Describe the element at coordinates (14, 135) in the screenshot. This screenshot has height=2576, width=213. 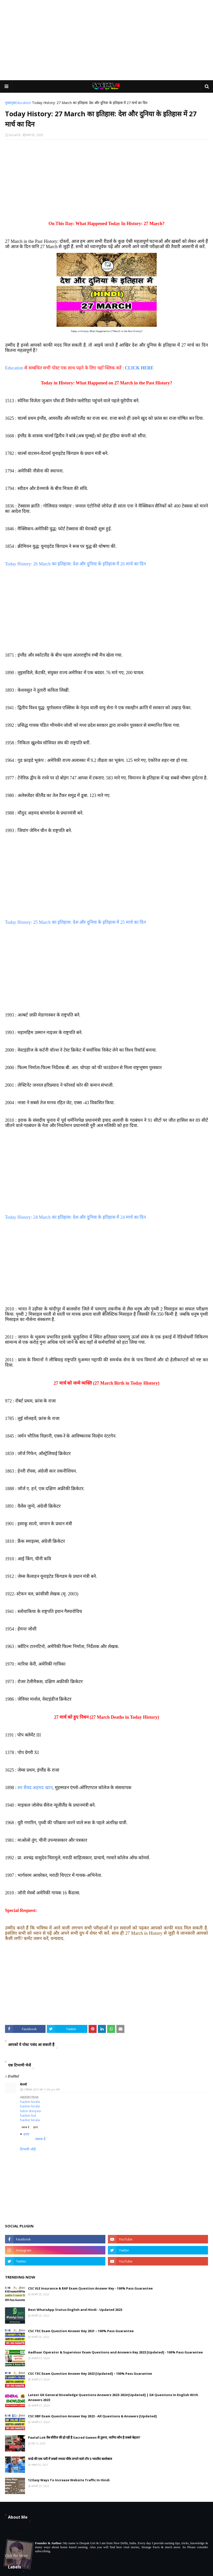
I see `Social18` at that location.